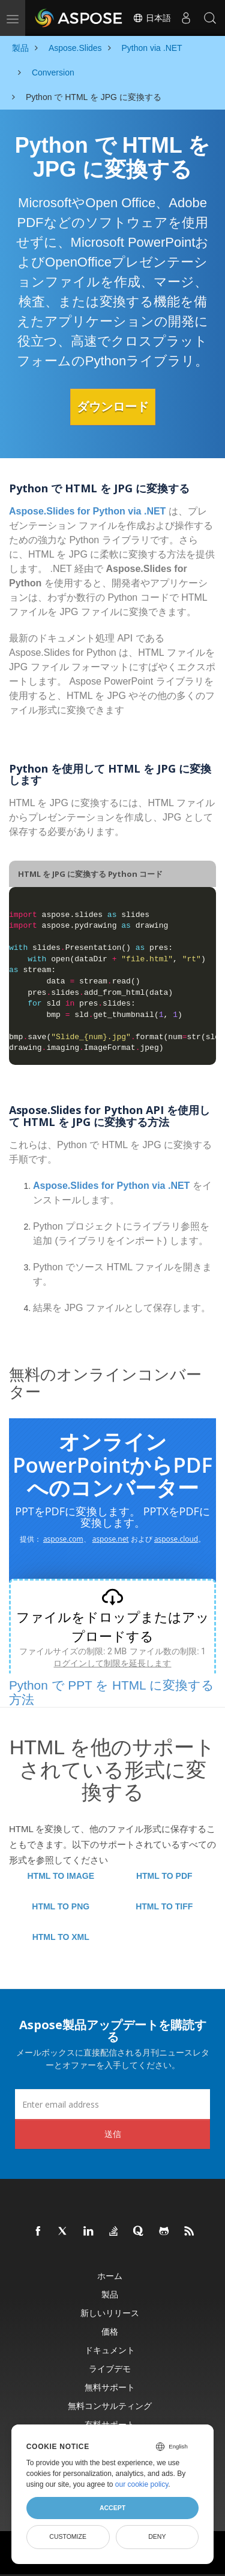 This screenshot has width=225, height=2576. Describe the element at coordinates (142, 2484) in the screenshot. I see `our cookie policy` at that location.